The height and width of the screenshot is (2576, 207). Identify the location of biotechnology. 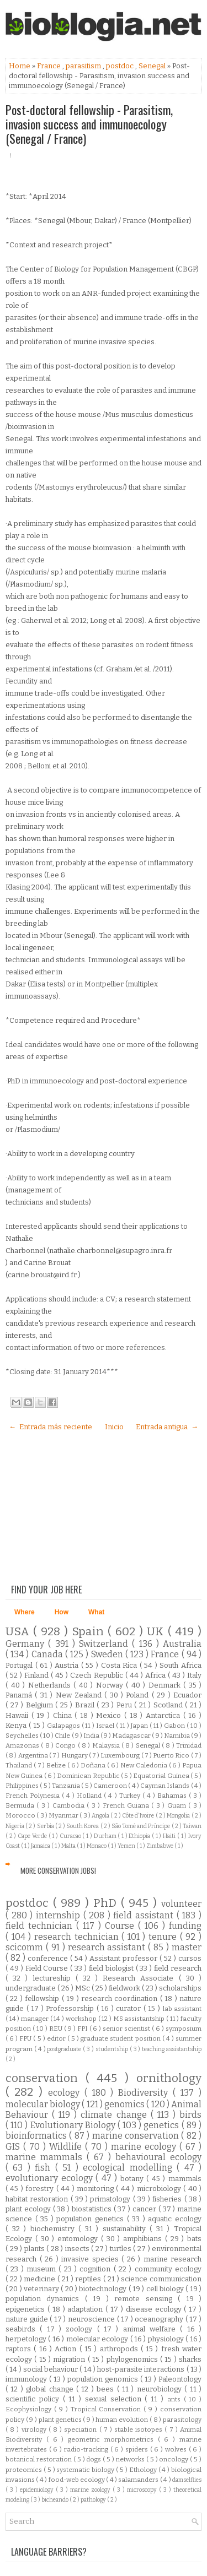
(103, 2289).